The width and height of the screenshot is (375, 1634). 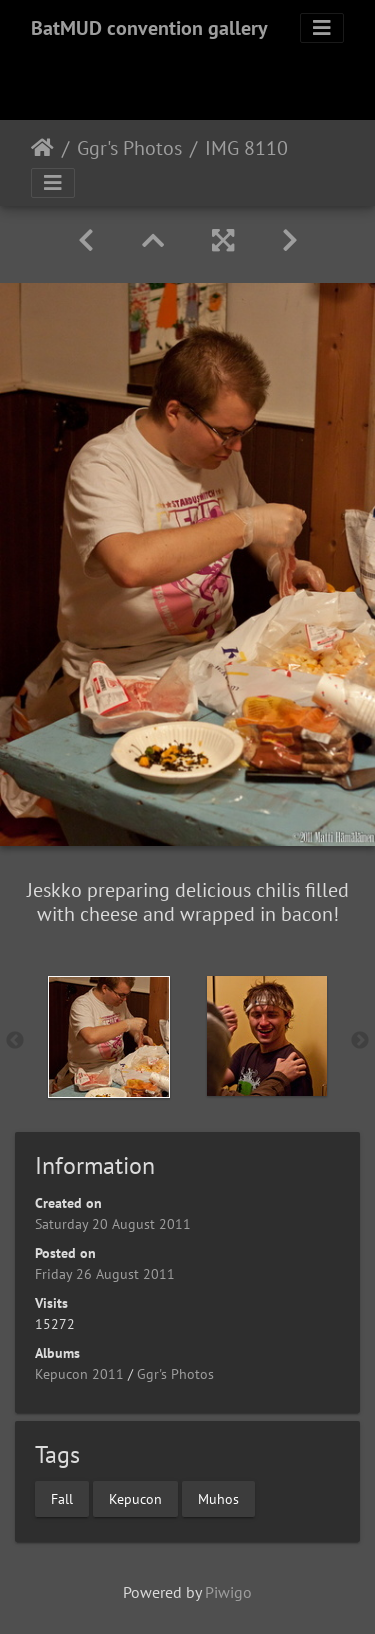 I want to click on Home, so click(x=42, y=148).